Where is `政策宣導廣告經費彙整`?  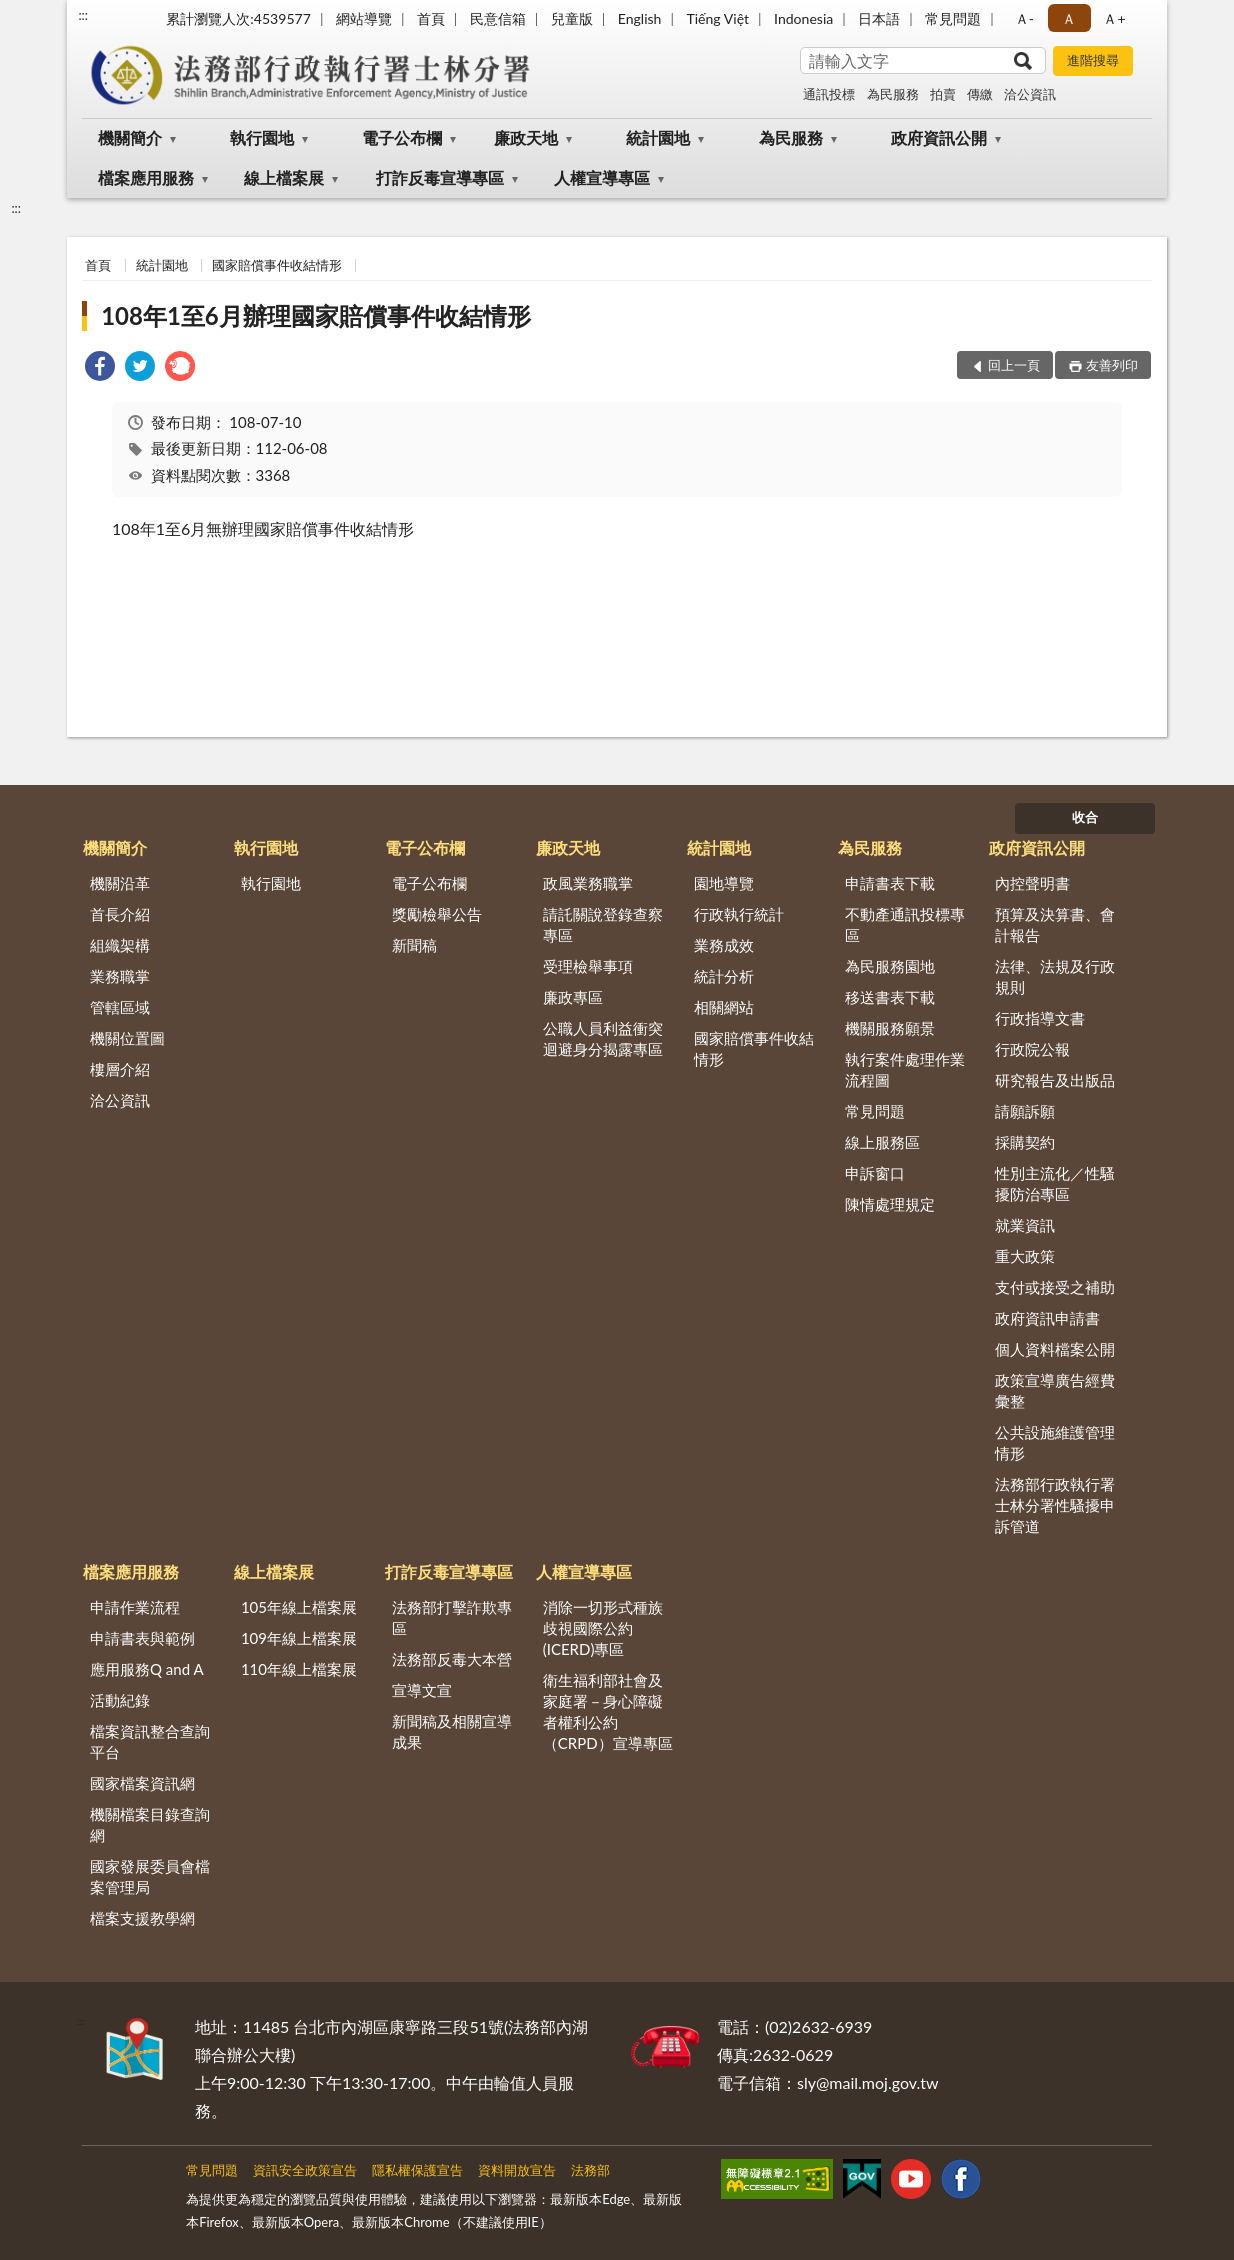
政策宣導廣告經費彙整 is located at coordinates (1055, 1390).